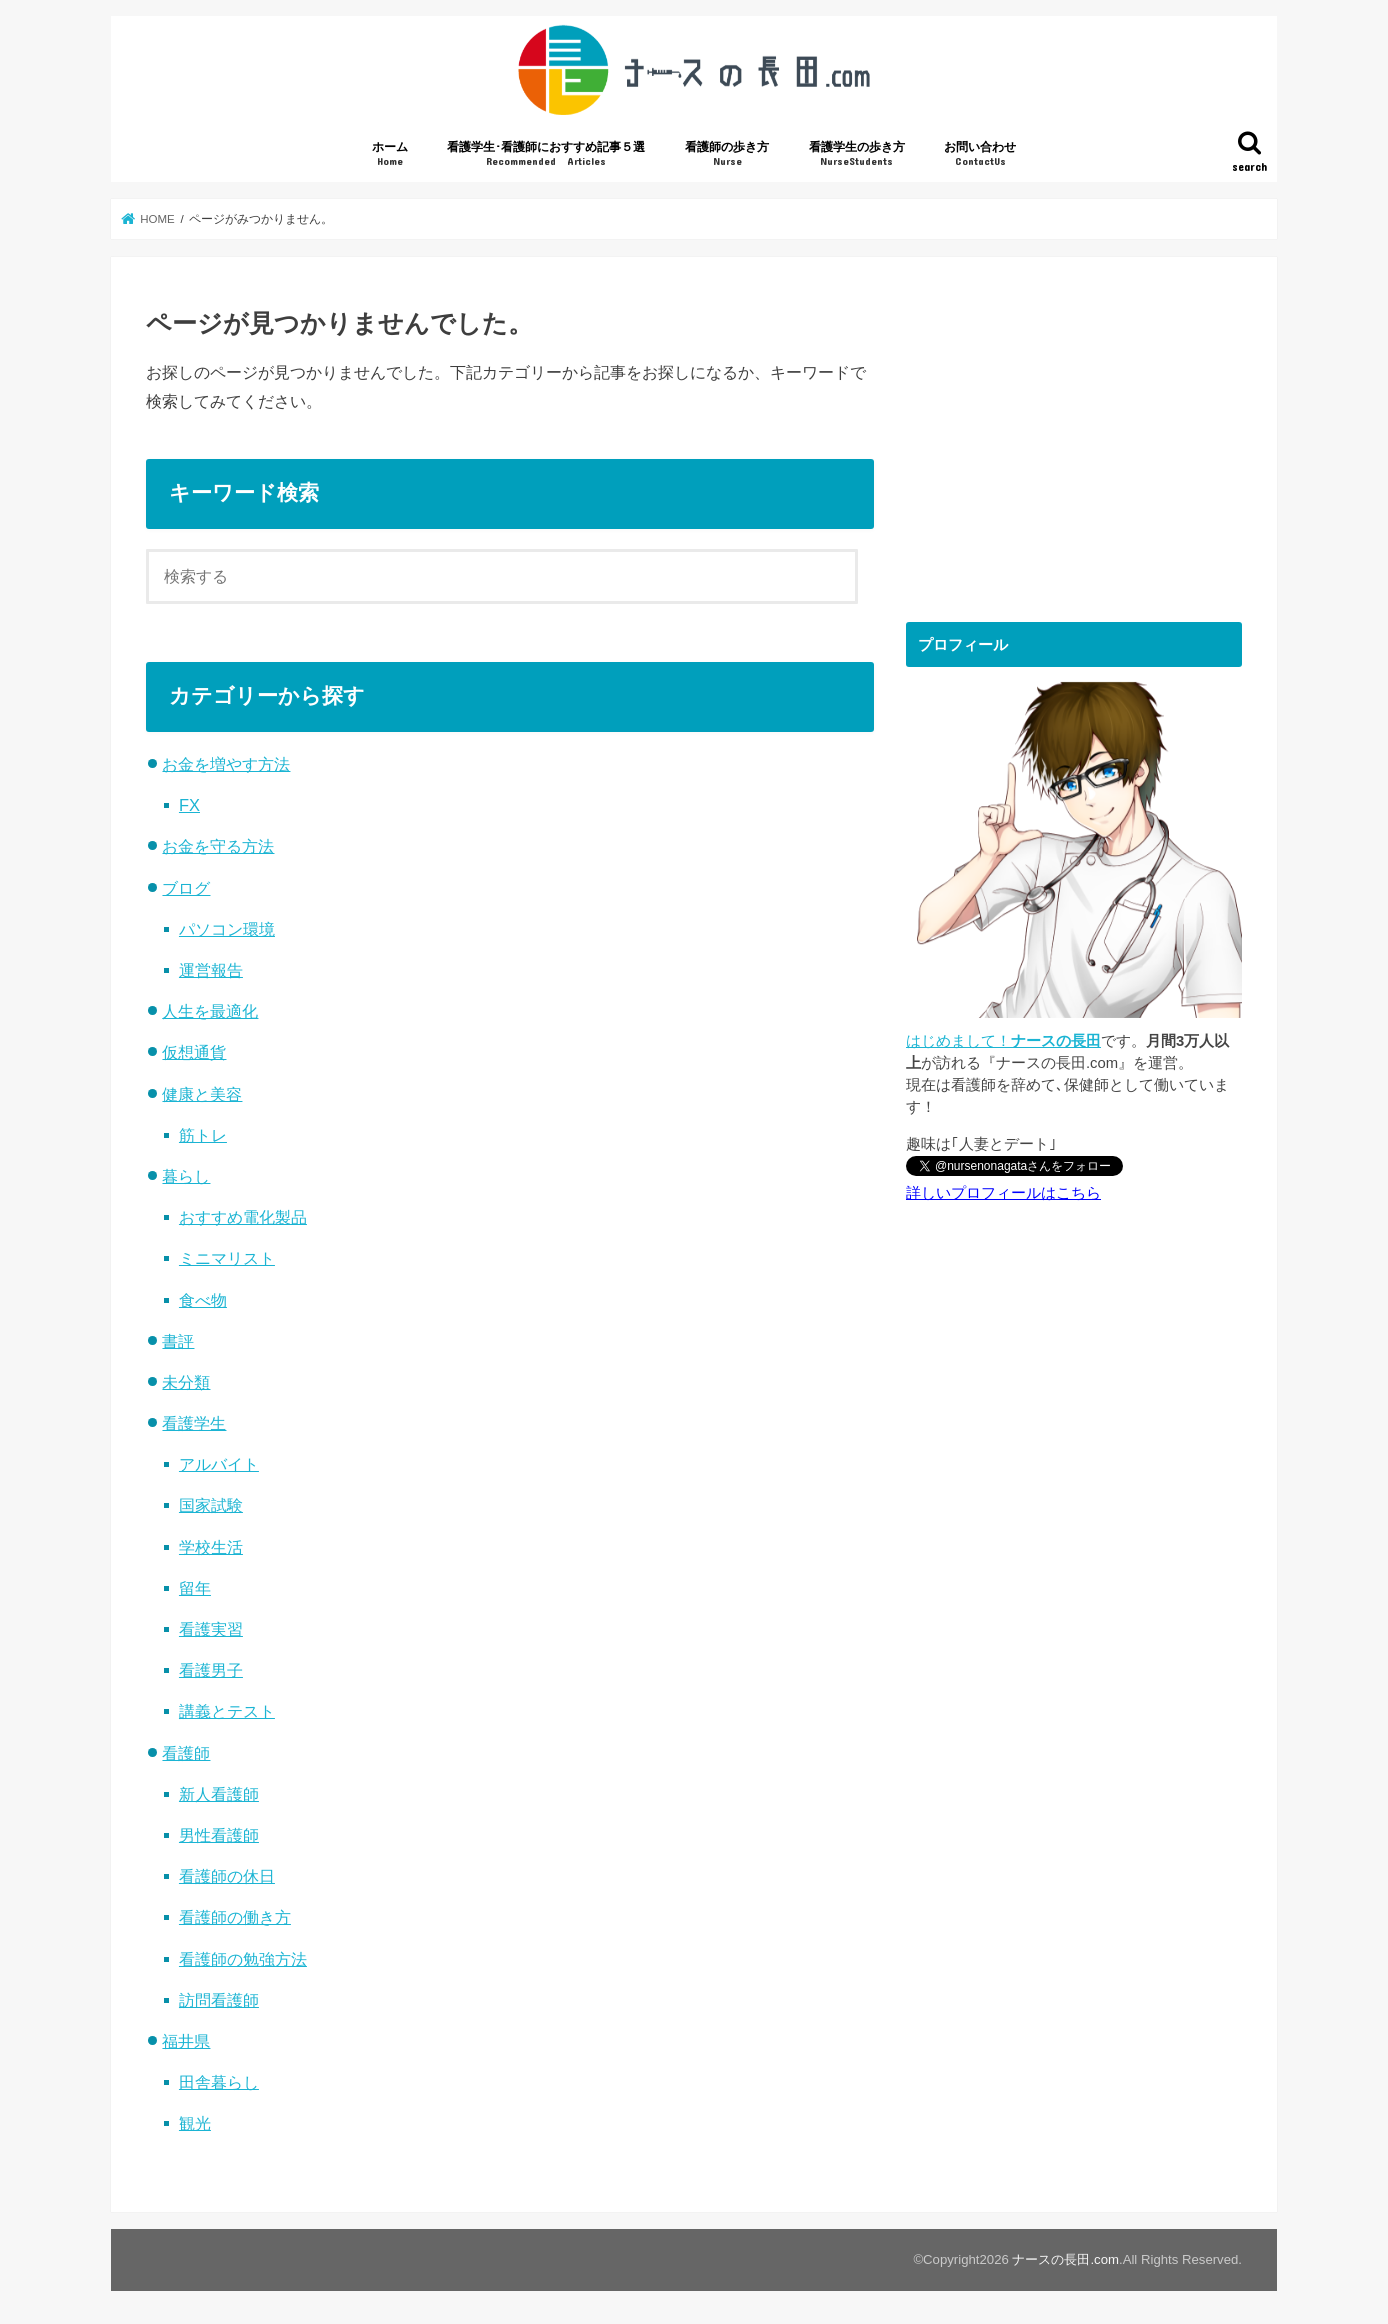 The height and width of the screenshot is (2324, 1388). I want to click on 看護師の歩き方, so click(727, 154).